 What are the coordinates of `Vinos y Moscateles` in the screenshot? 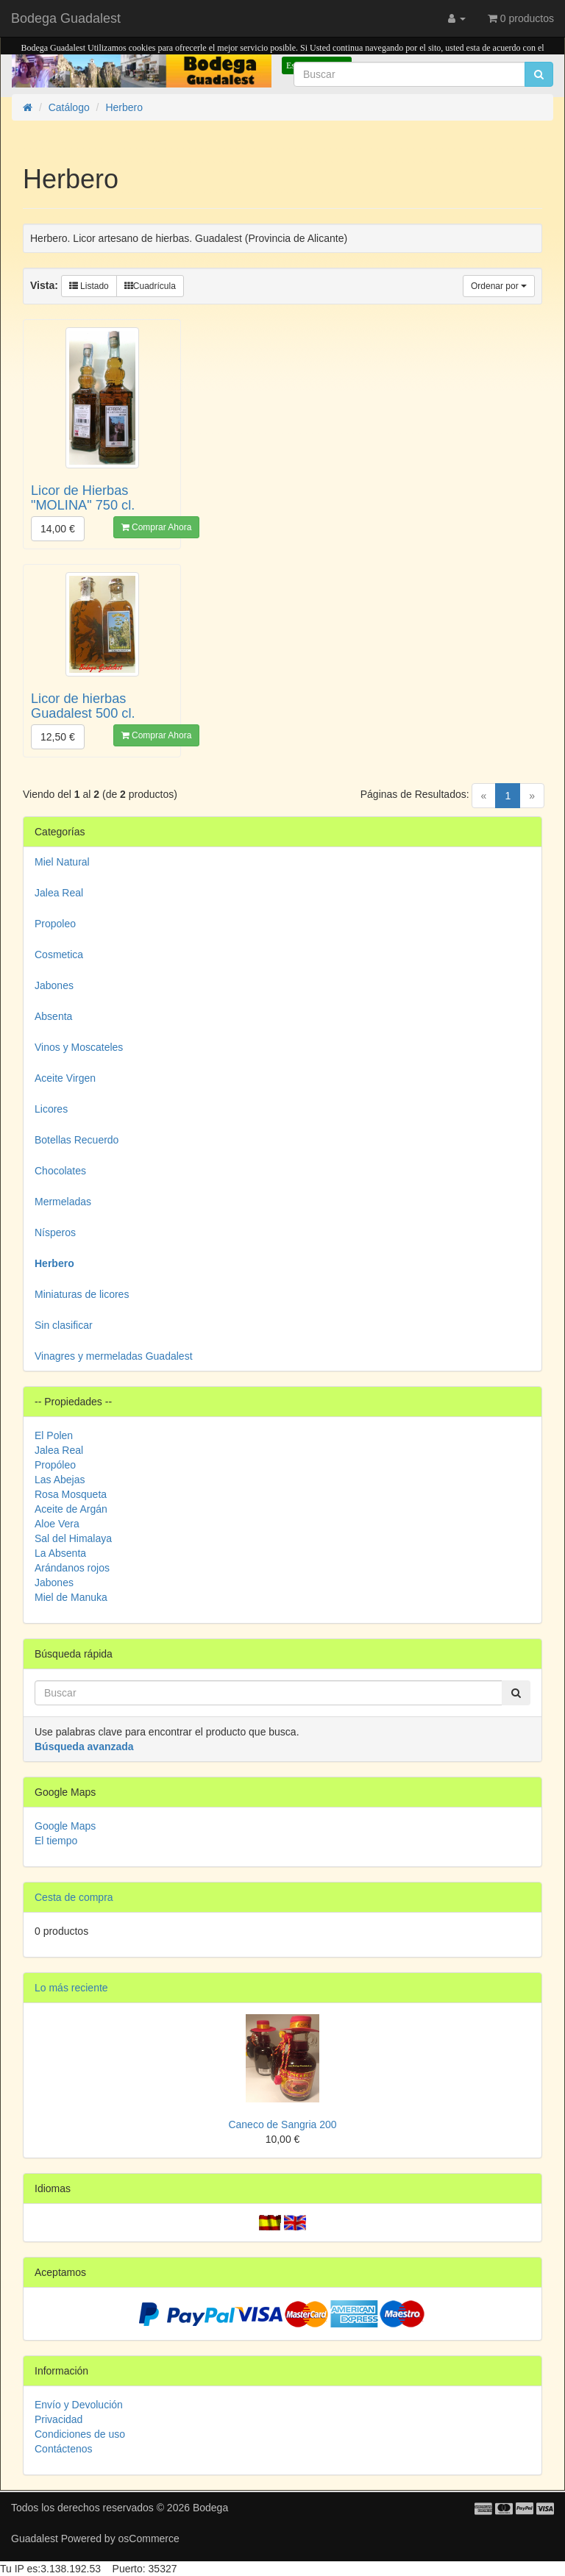 It's located at (79, 1047).